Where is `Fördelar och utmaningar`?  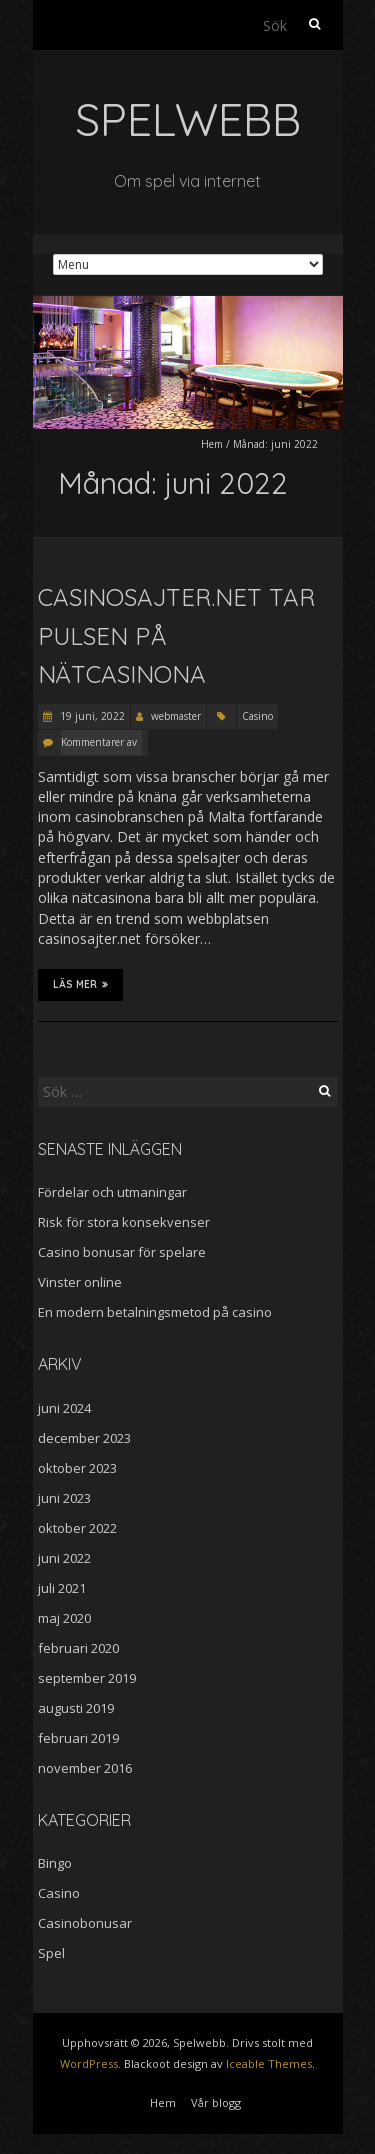 Fördelar och utmaningar is located at coordinates (112, 1192).